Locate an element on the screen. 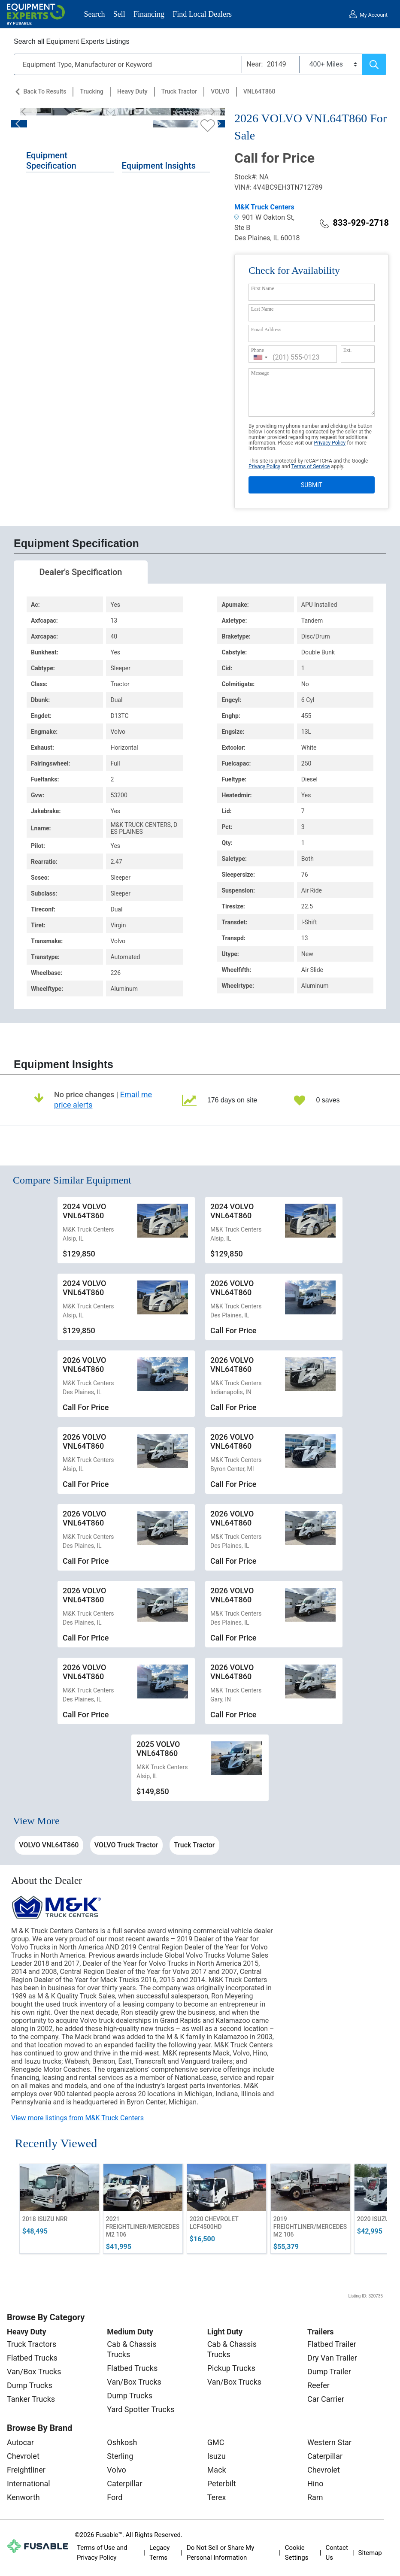  Flatbed Trailer is located at coordinates (331, 2344).